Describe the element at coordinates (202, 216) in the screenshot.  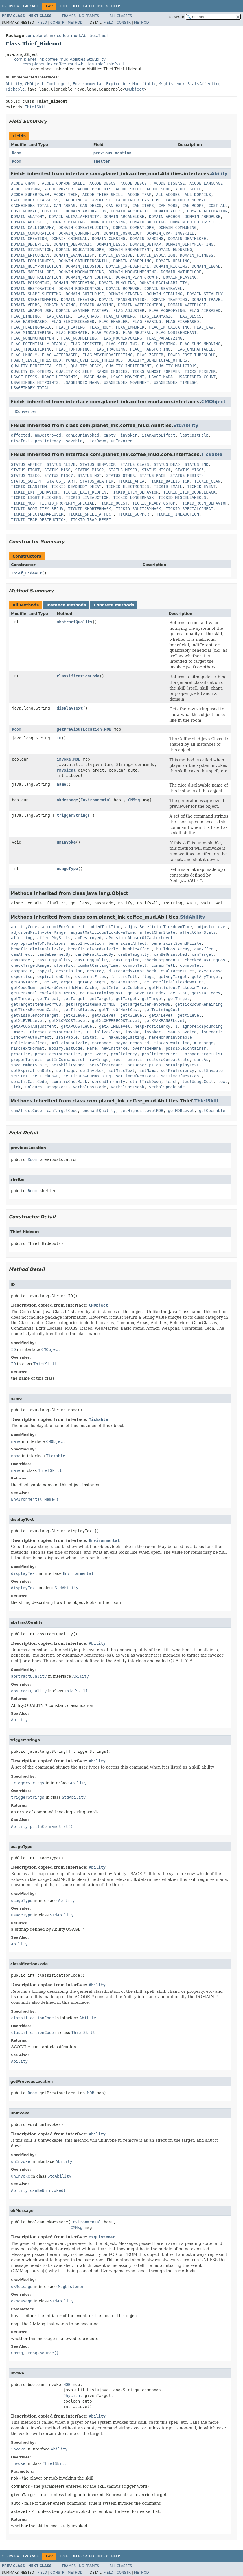
I see `DOMAIN_ARMORUSE` at that location.